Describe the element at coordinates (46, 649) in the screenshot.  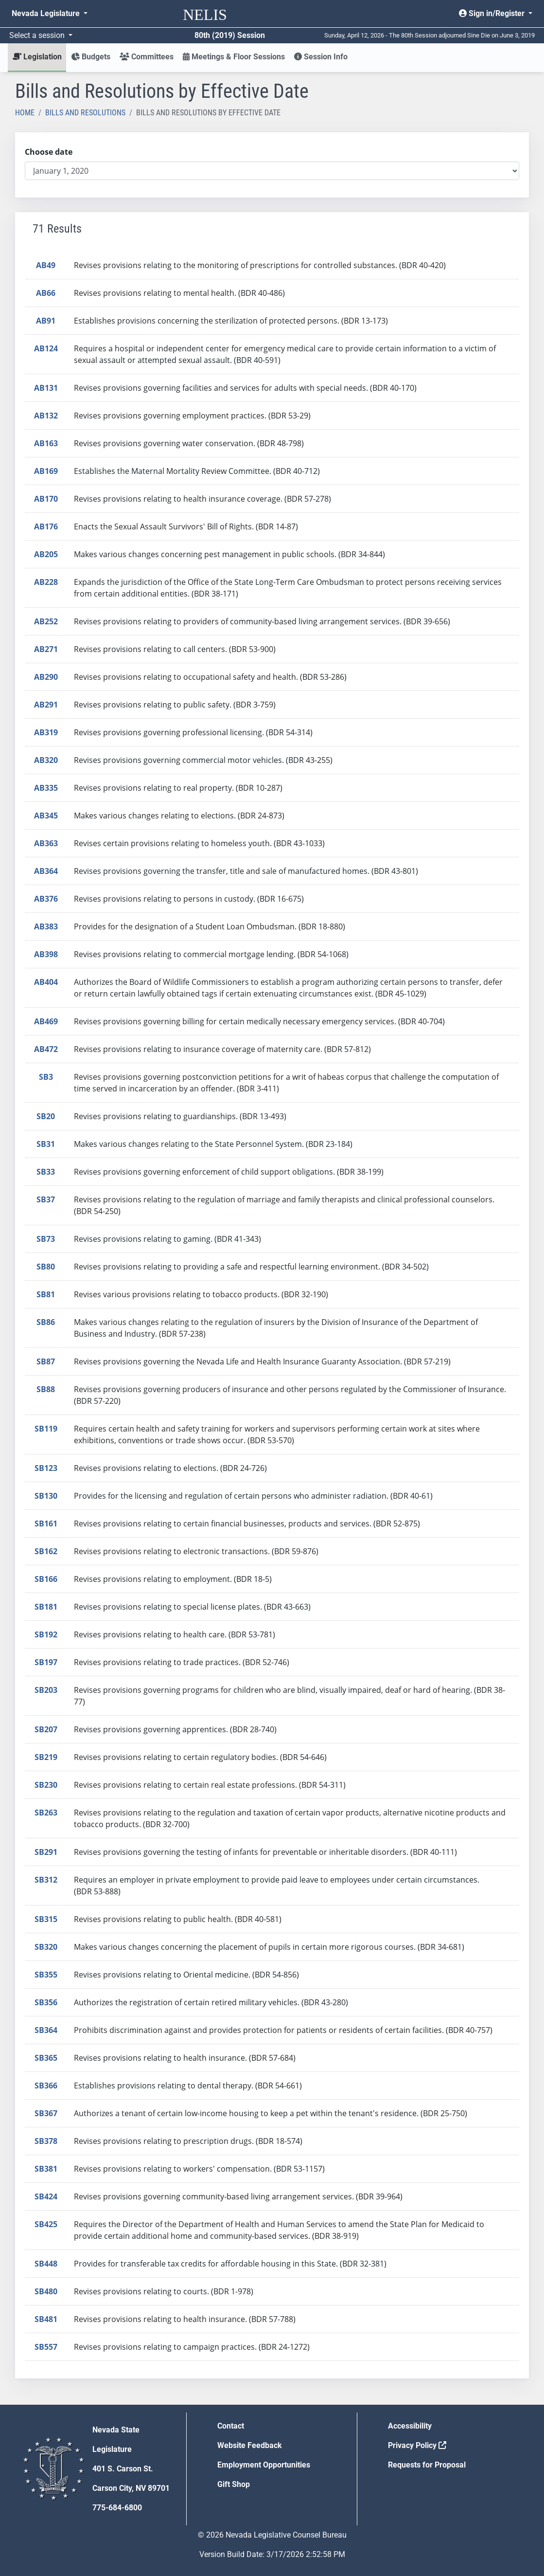
I see `AB271` at that location.